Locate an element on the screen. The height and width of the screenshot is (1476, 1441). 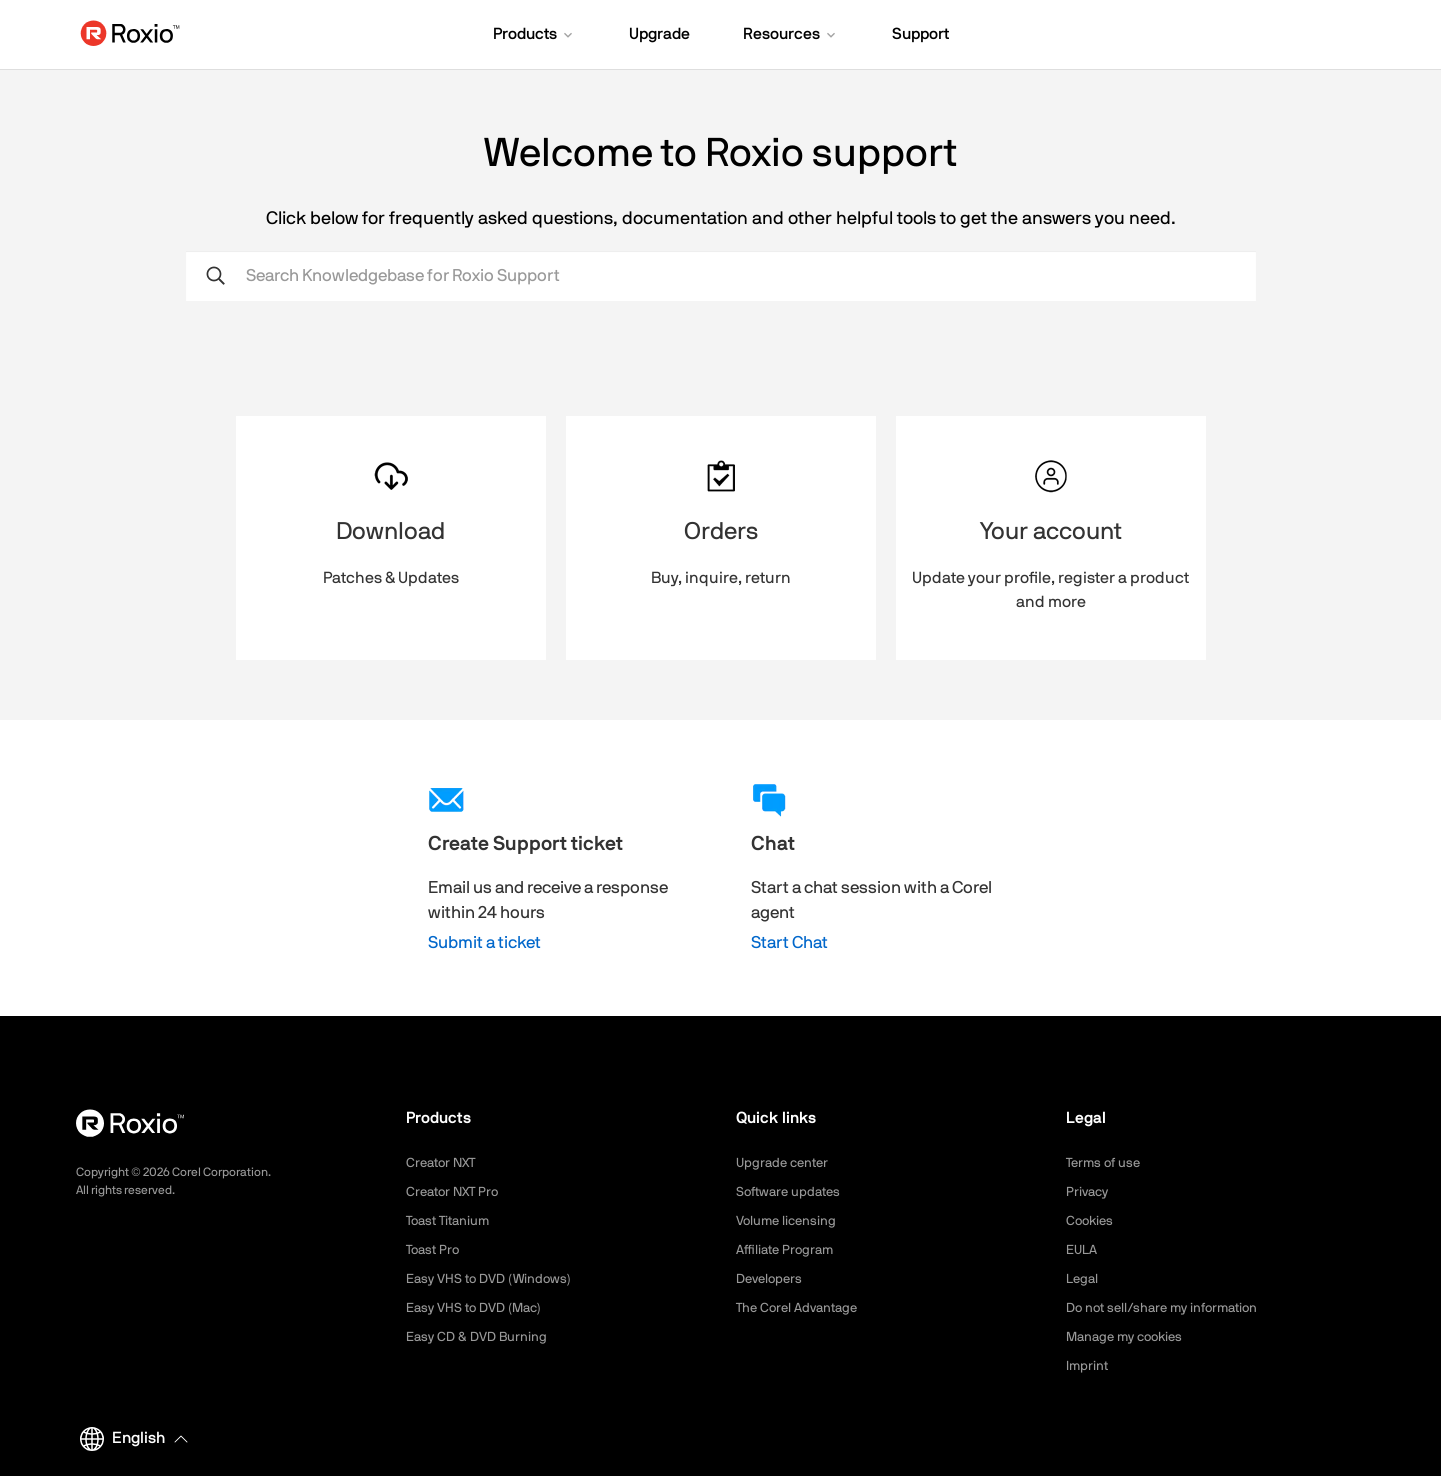
Toast Titanium is located at coordinates (451, 1221).